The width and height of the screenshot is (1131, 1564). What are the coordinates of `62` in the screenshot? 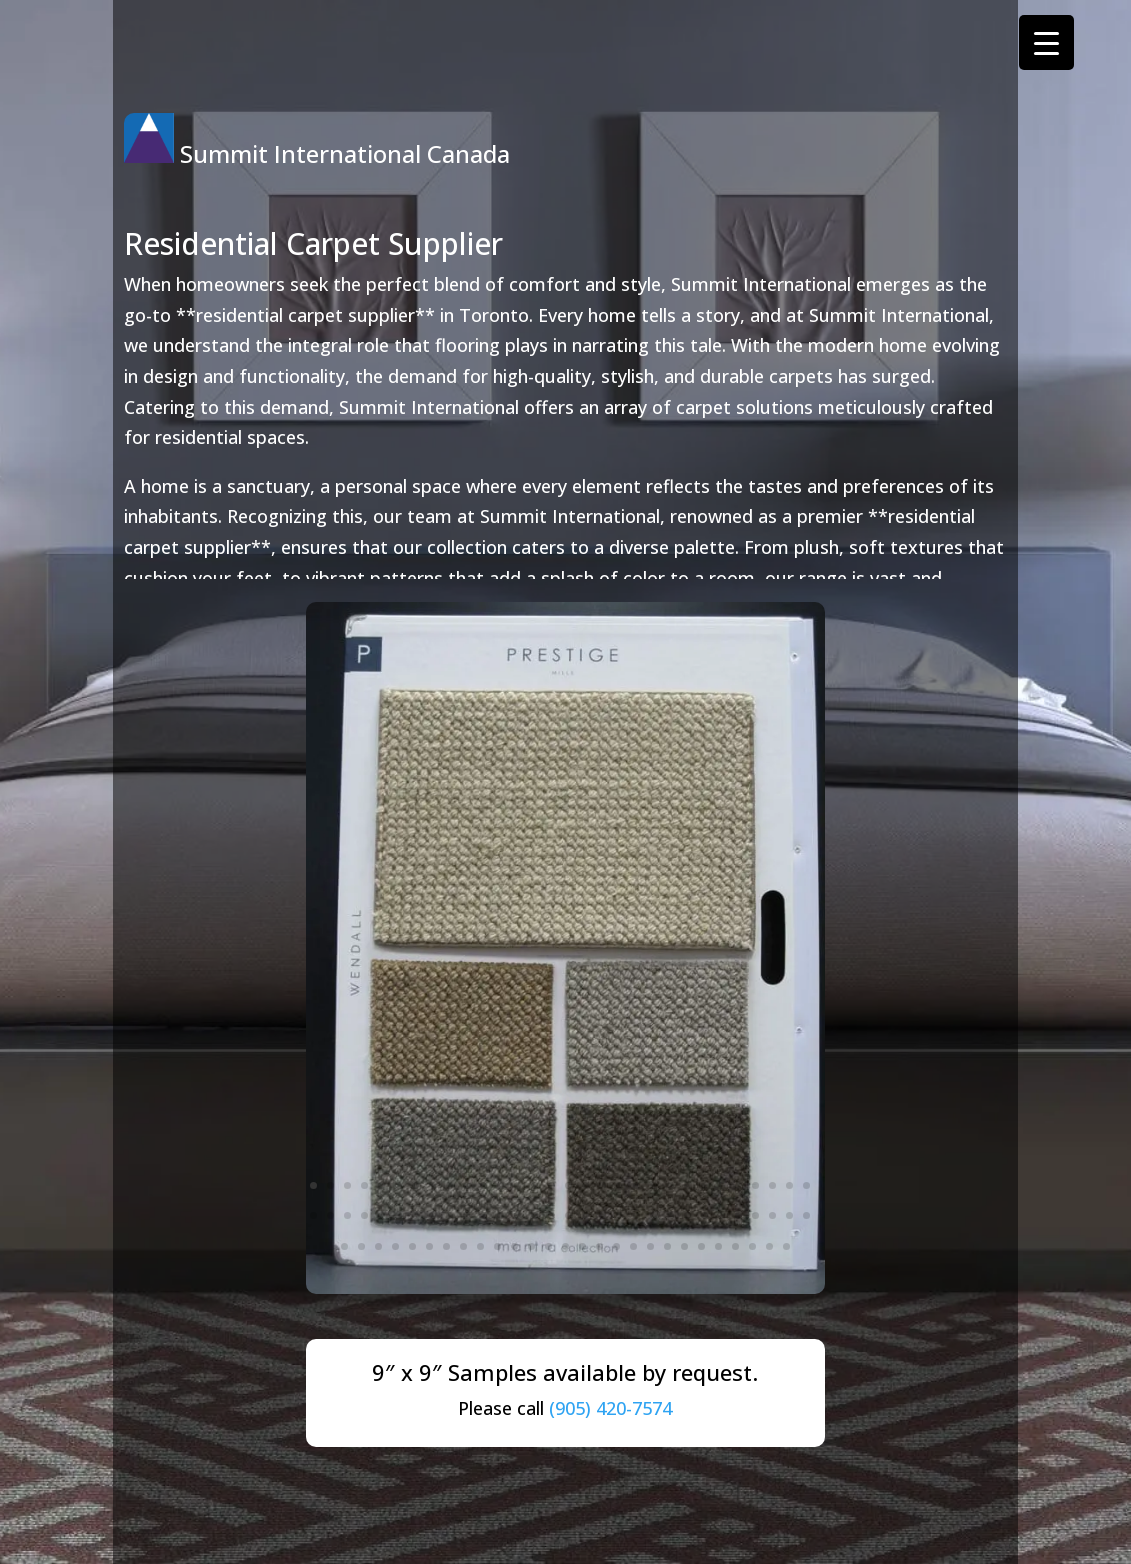 It's located at (361, 1246).